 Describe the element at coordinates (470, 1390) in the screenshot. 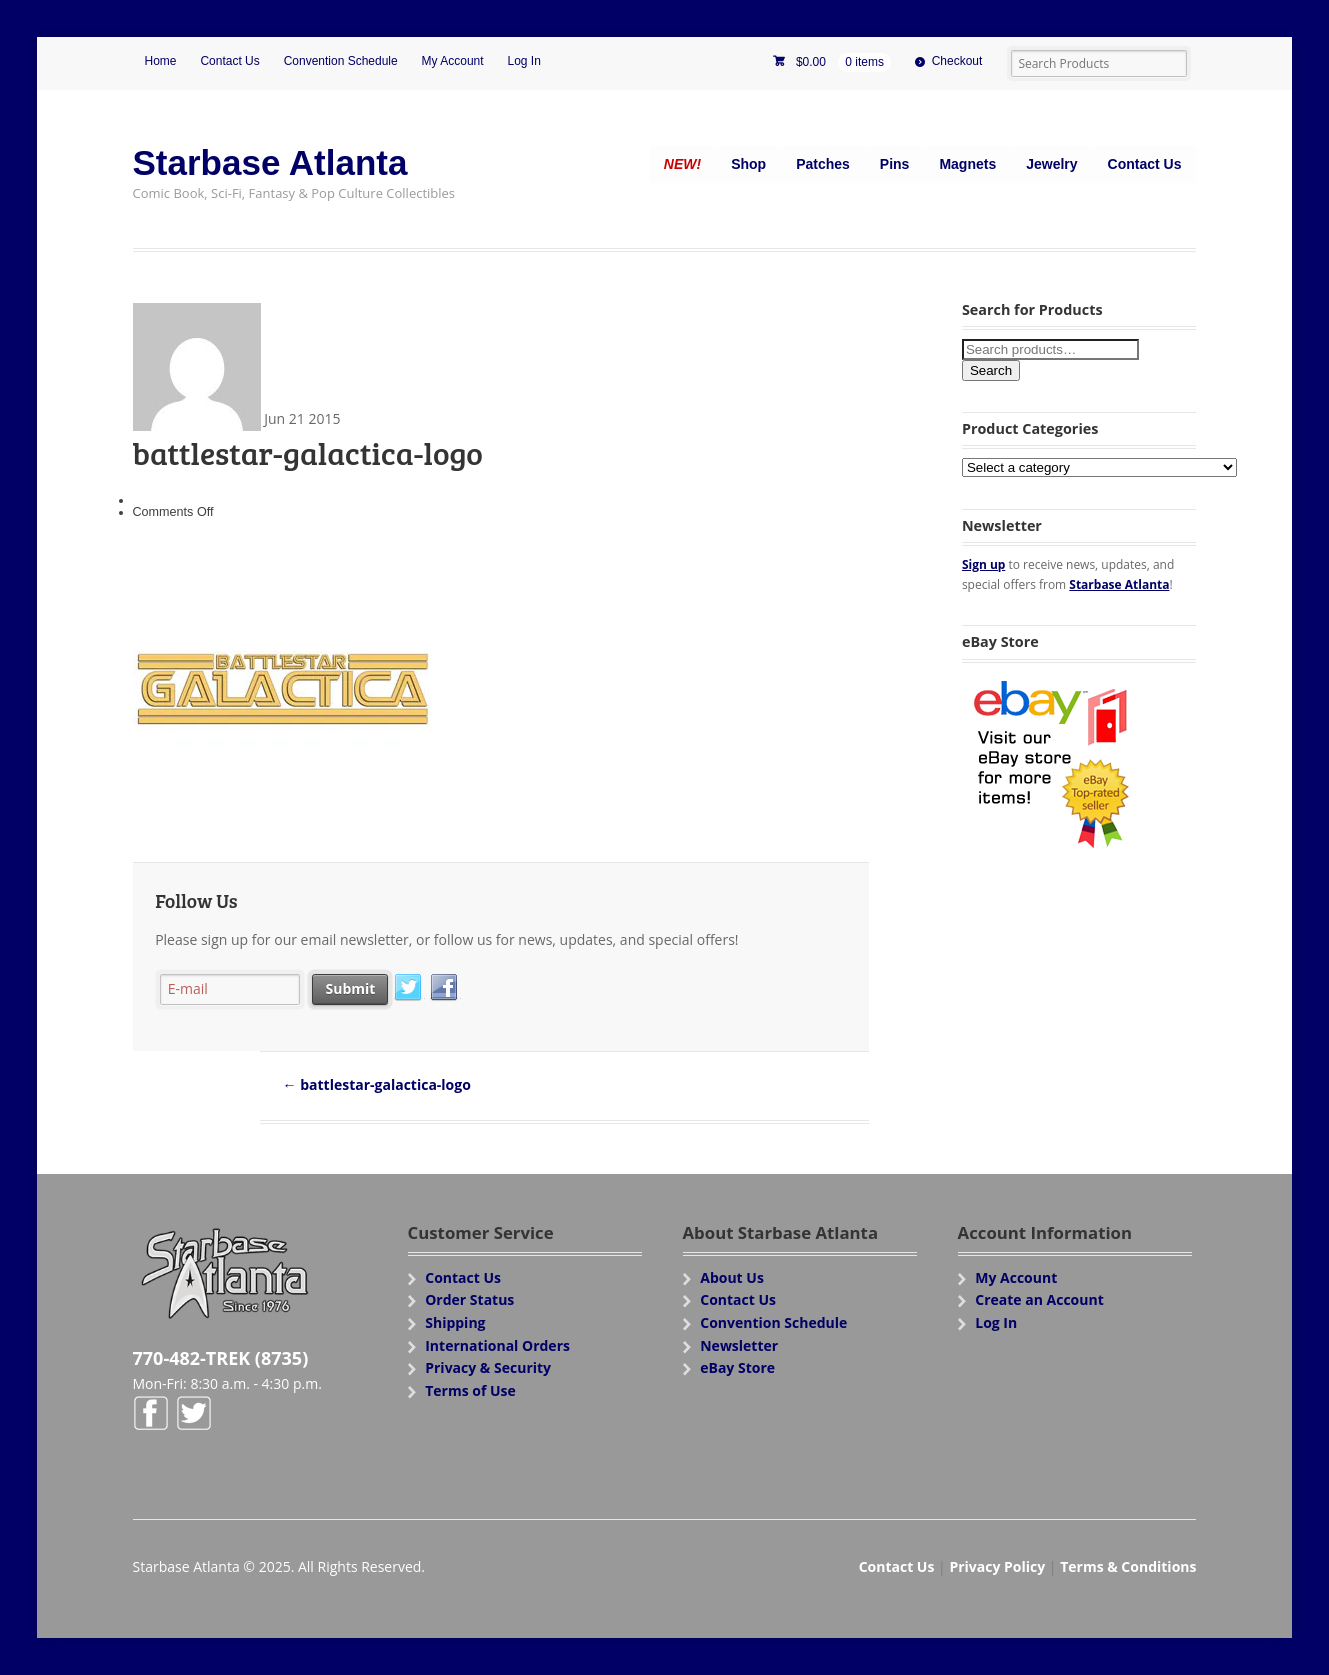

I see `Terms of Use` at that location.